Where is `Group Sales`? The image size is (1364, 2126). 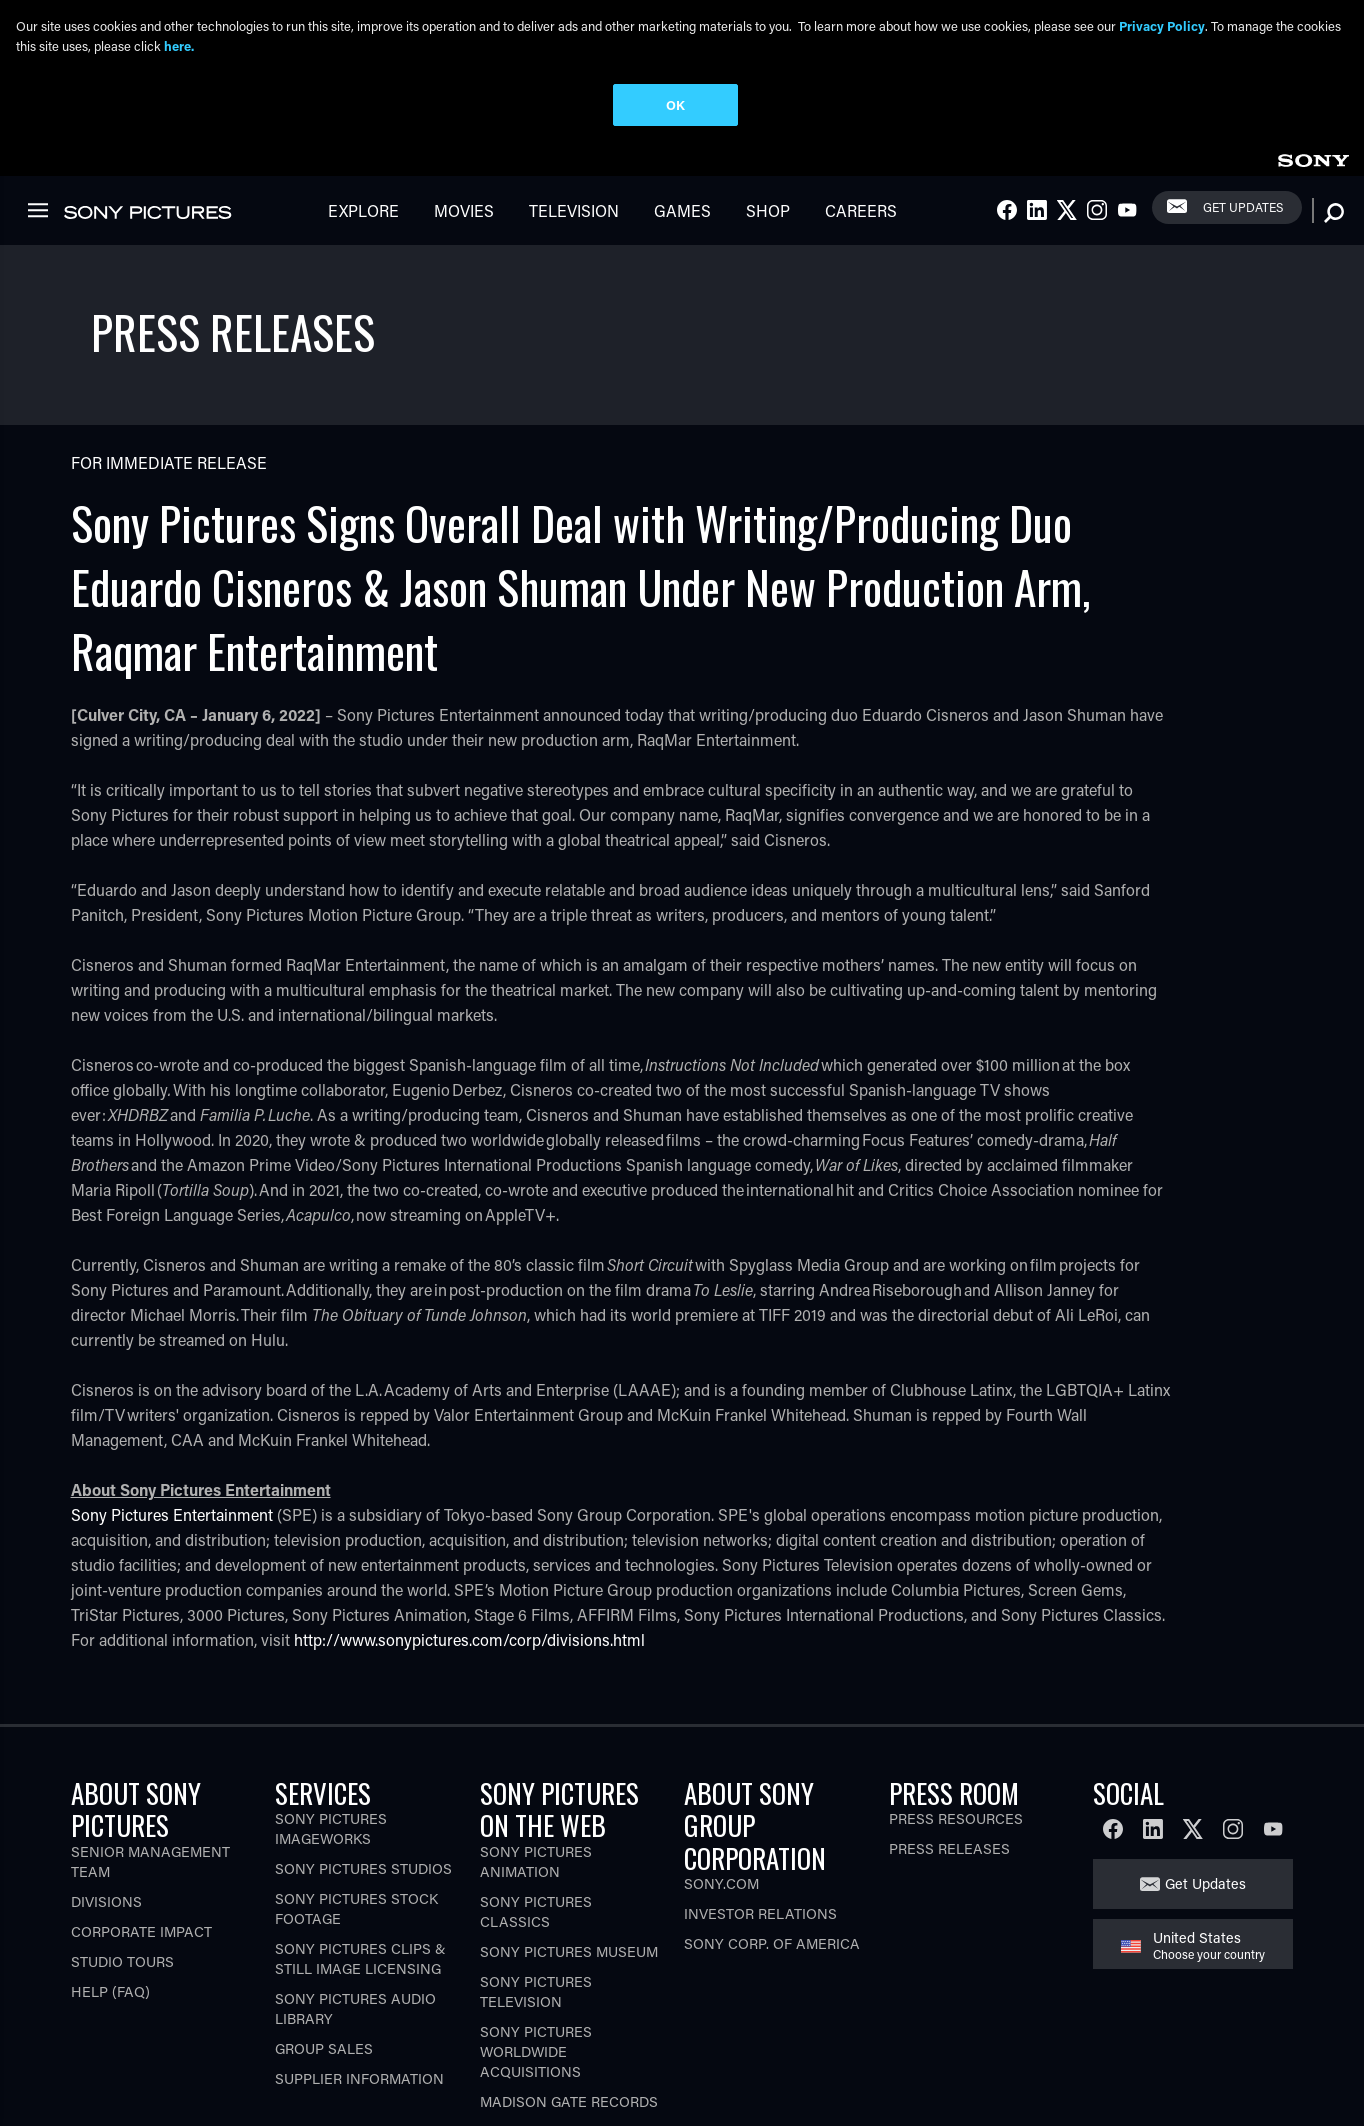
Group Sales is located at coordinates (324, 1976).